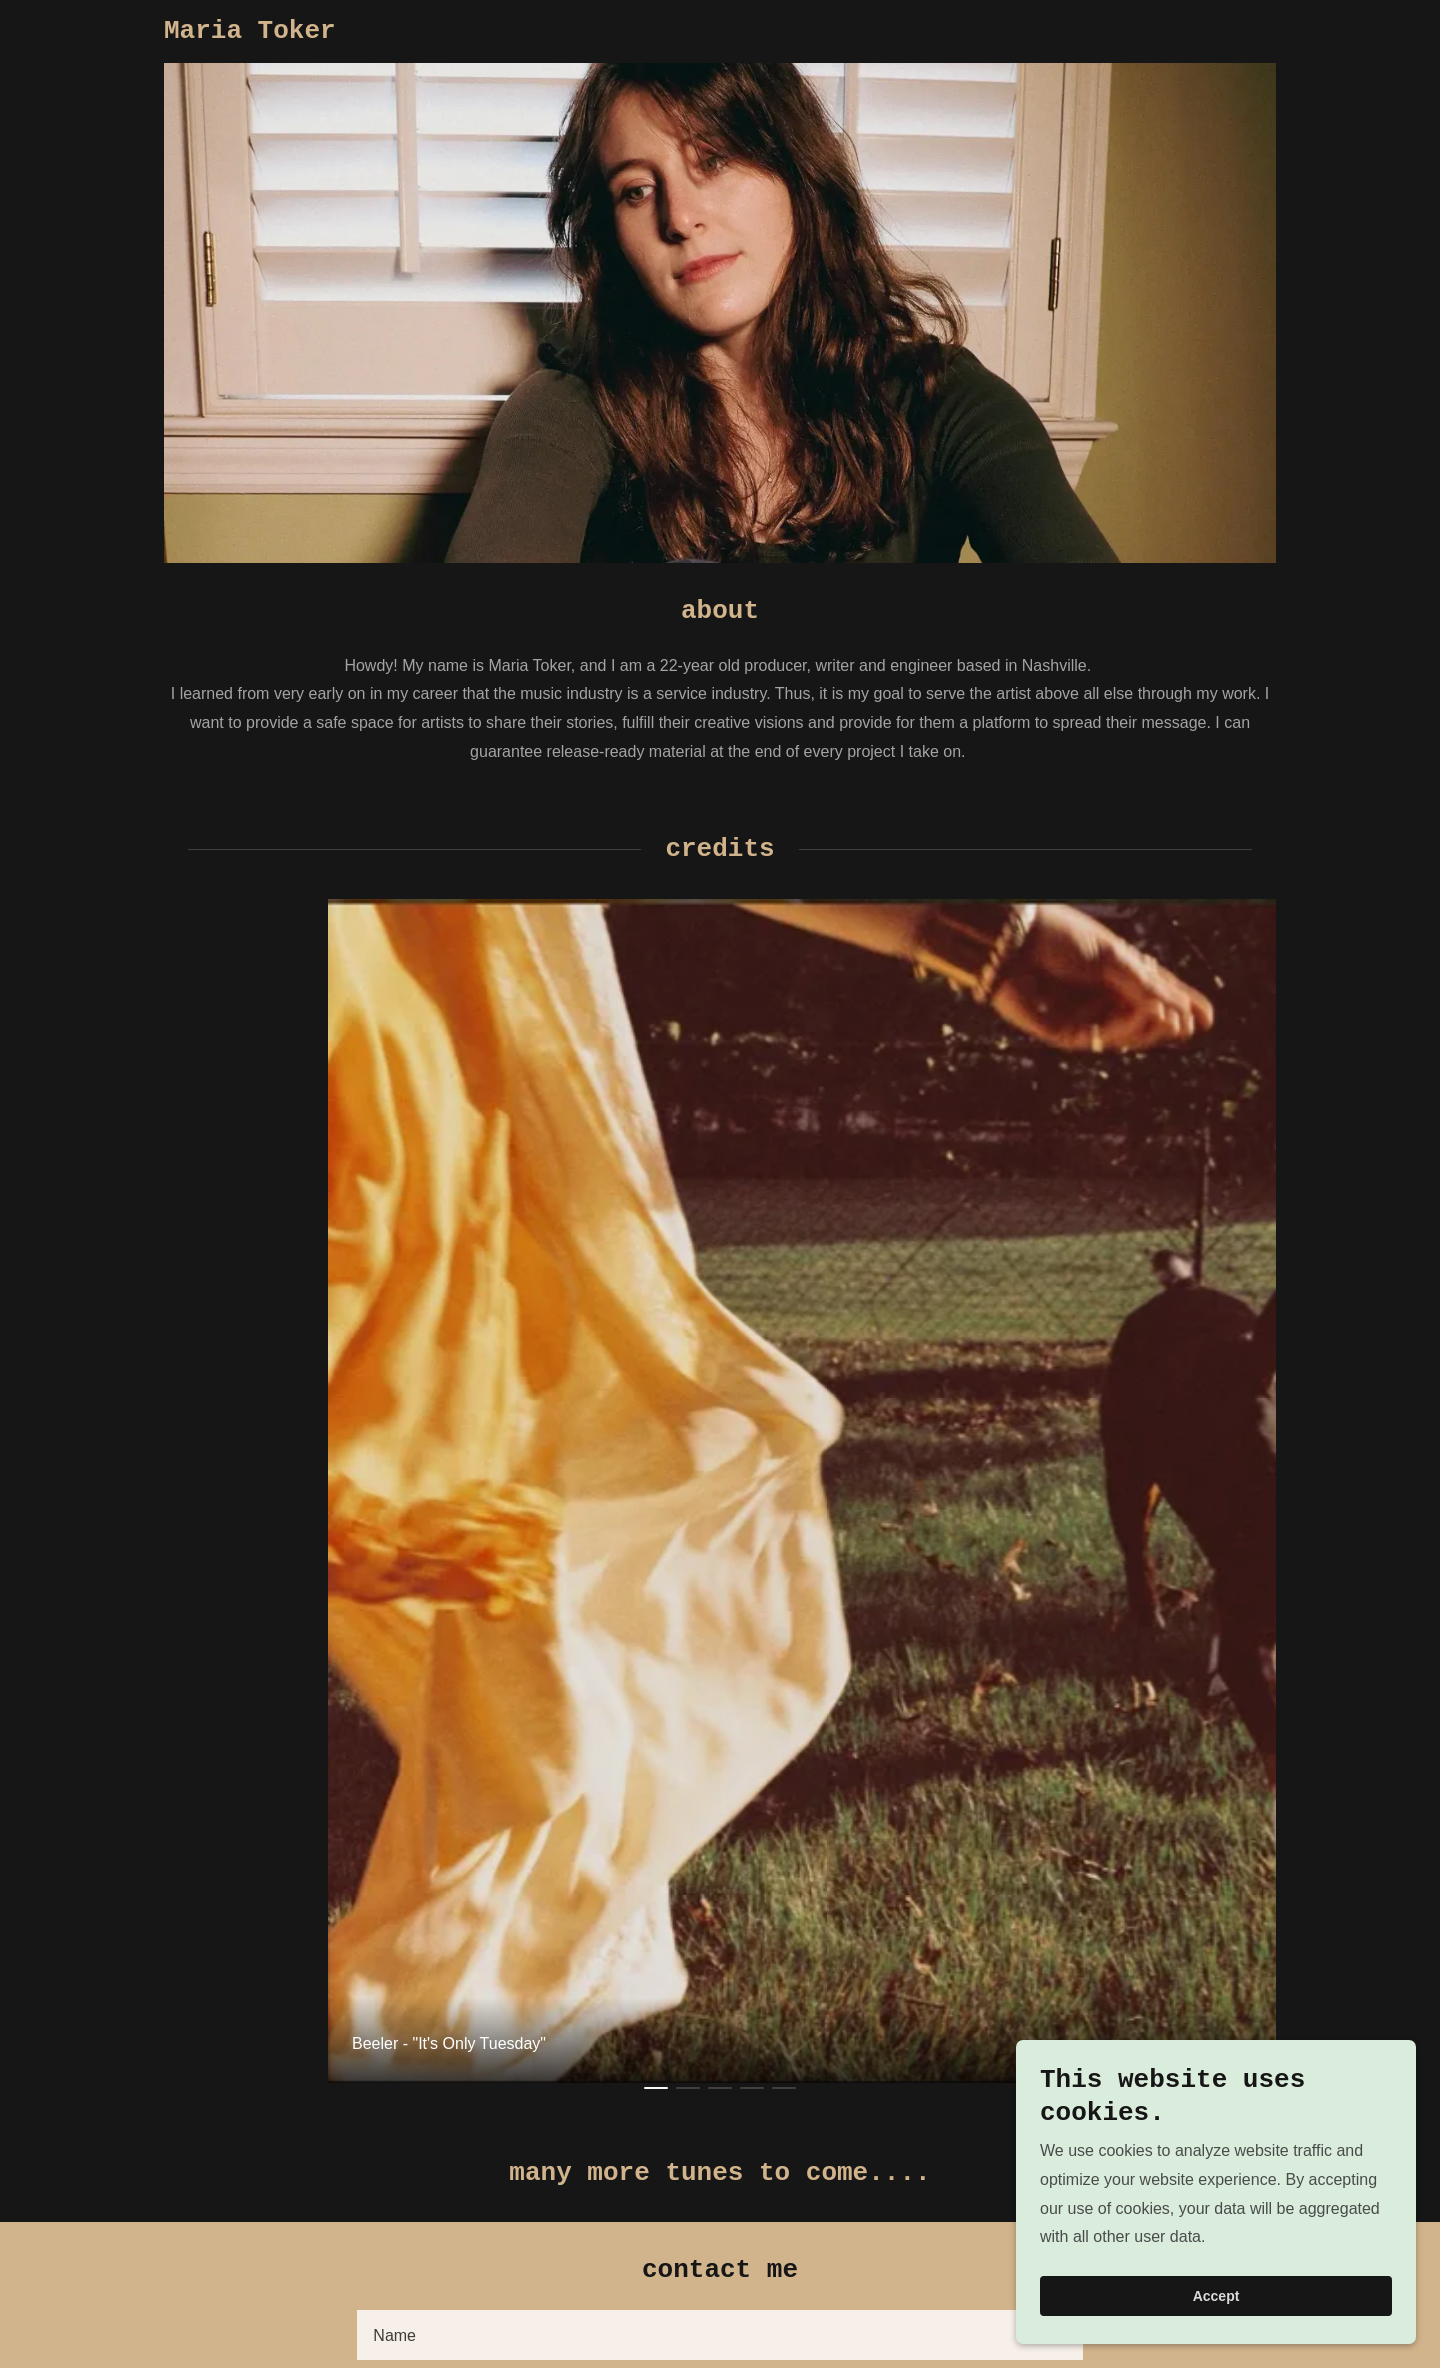 The width and height of the screenshot is (1440, 2368). Describe the element at coordinates (719, 2335) in the screenshot. I see `[textbox]` at that location.